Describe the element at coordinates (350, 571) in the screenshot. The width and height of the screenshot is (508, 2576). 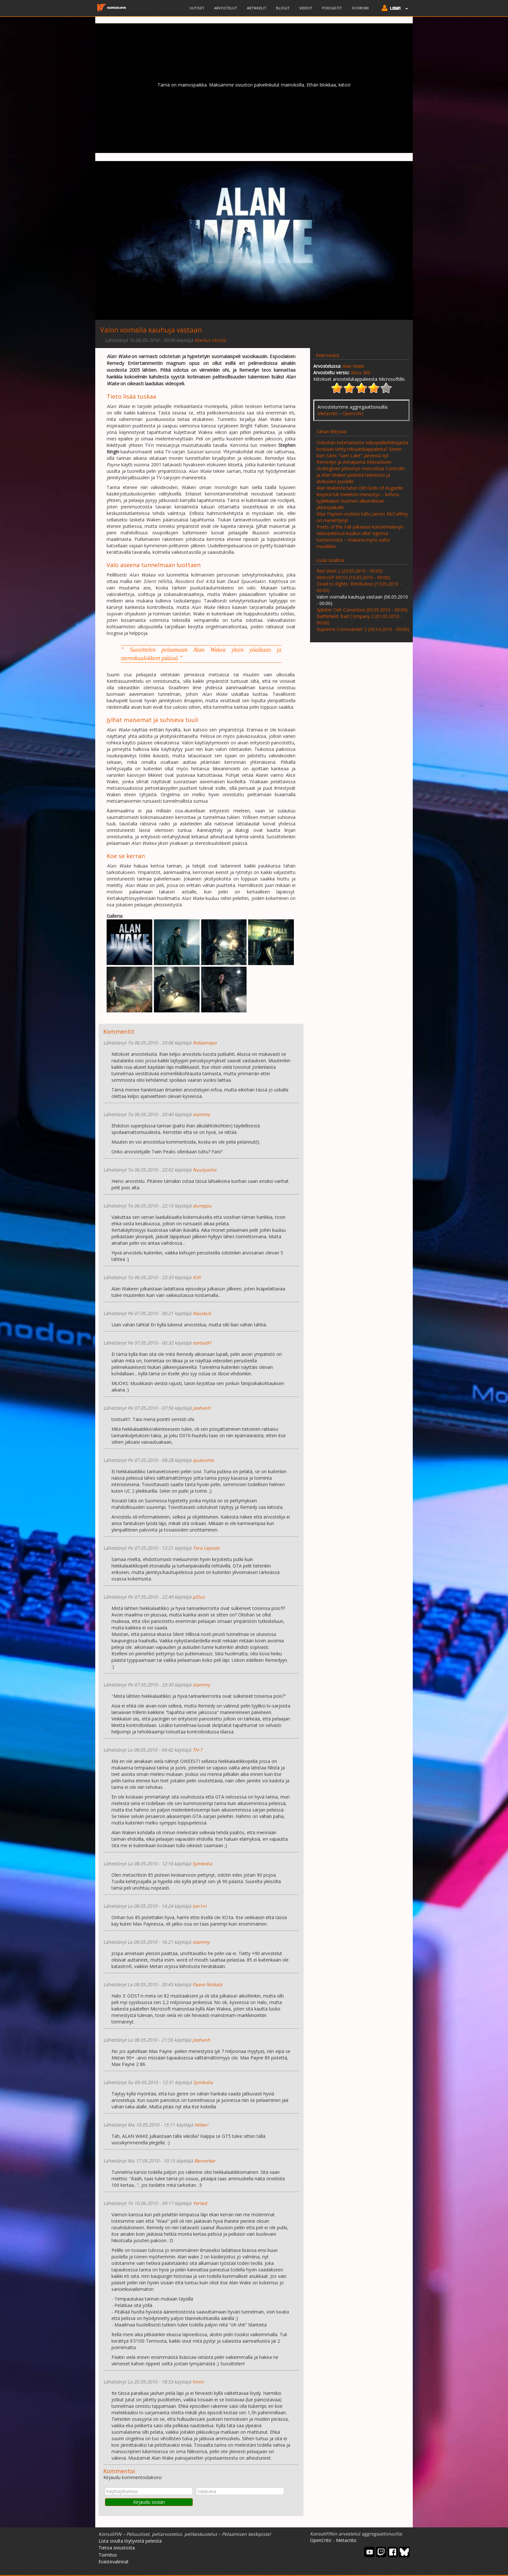
I see `Red Steel 2 (23.05.2010 - 00:00)` at that location.